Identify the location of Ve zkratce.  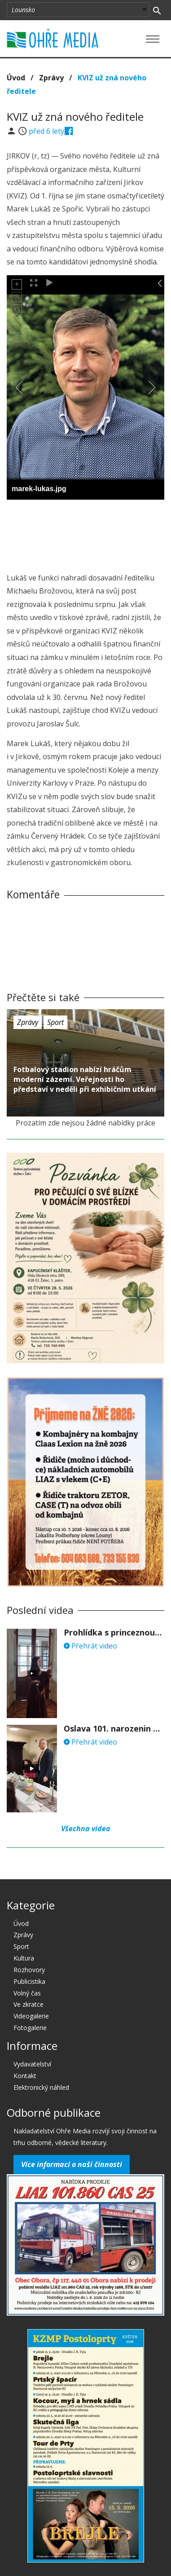
(28, 2004).